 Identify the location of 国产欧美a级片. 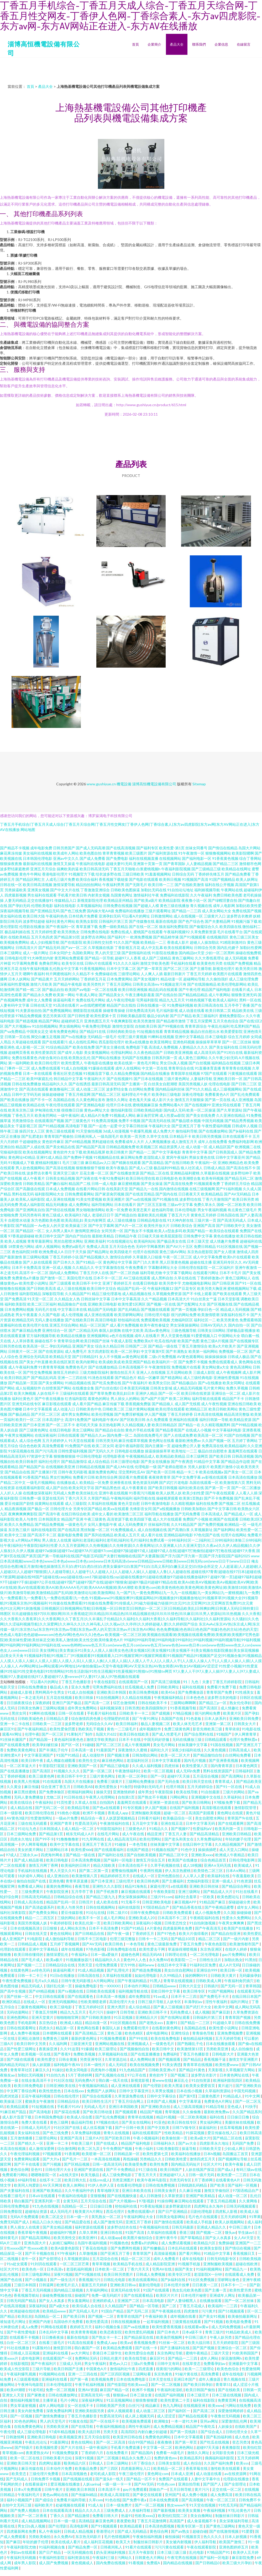
(146, 900).